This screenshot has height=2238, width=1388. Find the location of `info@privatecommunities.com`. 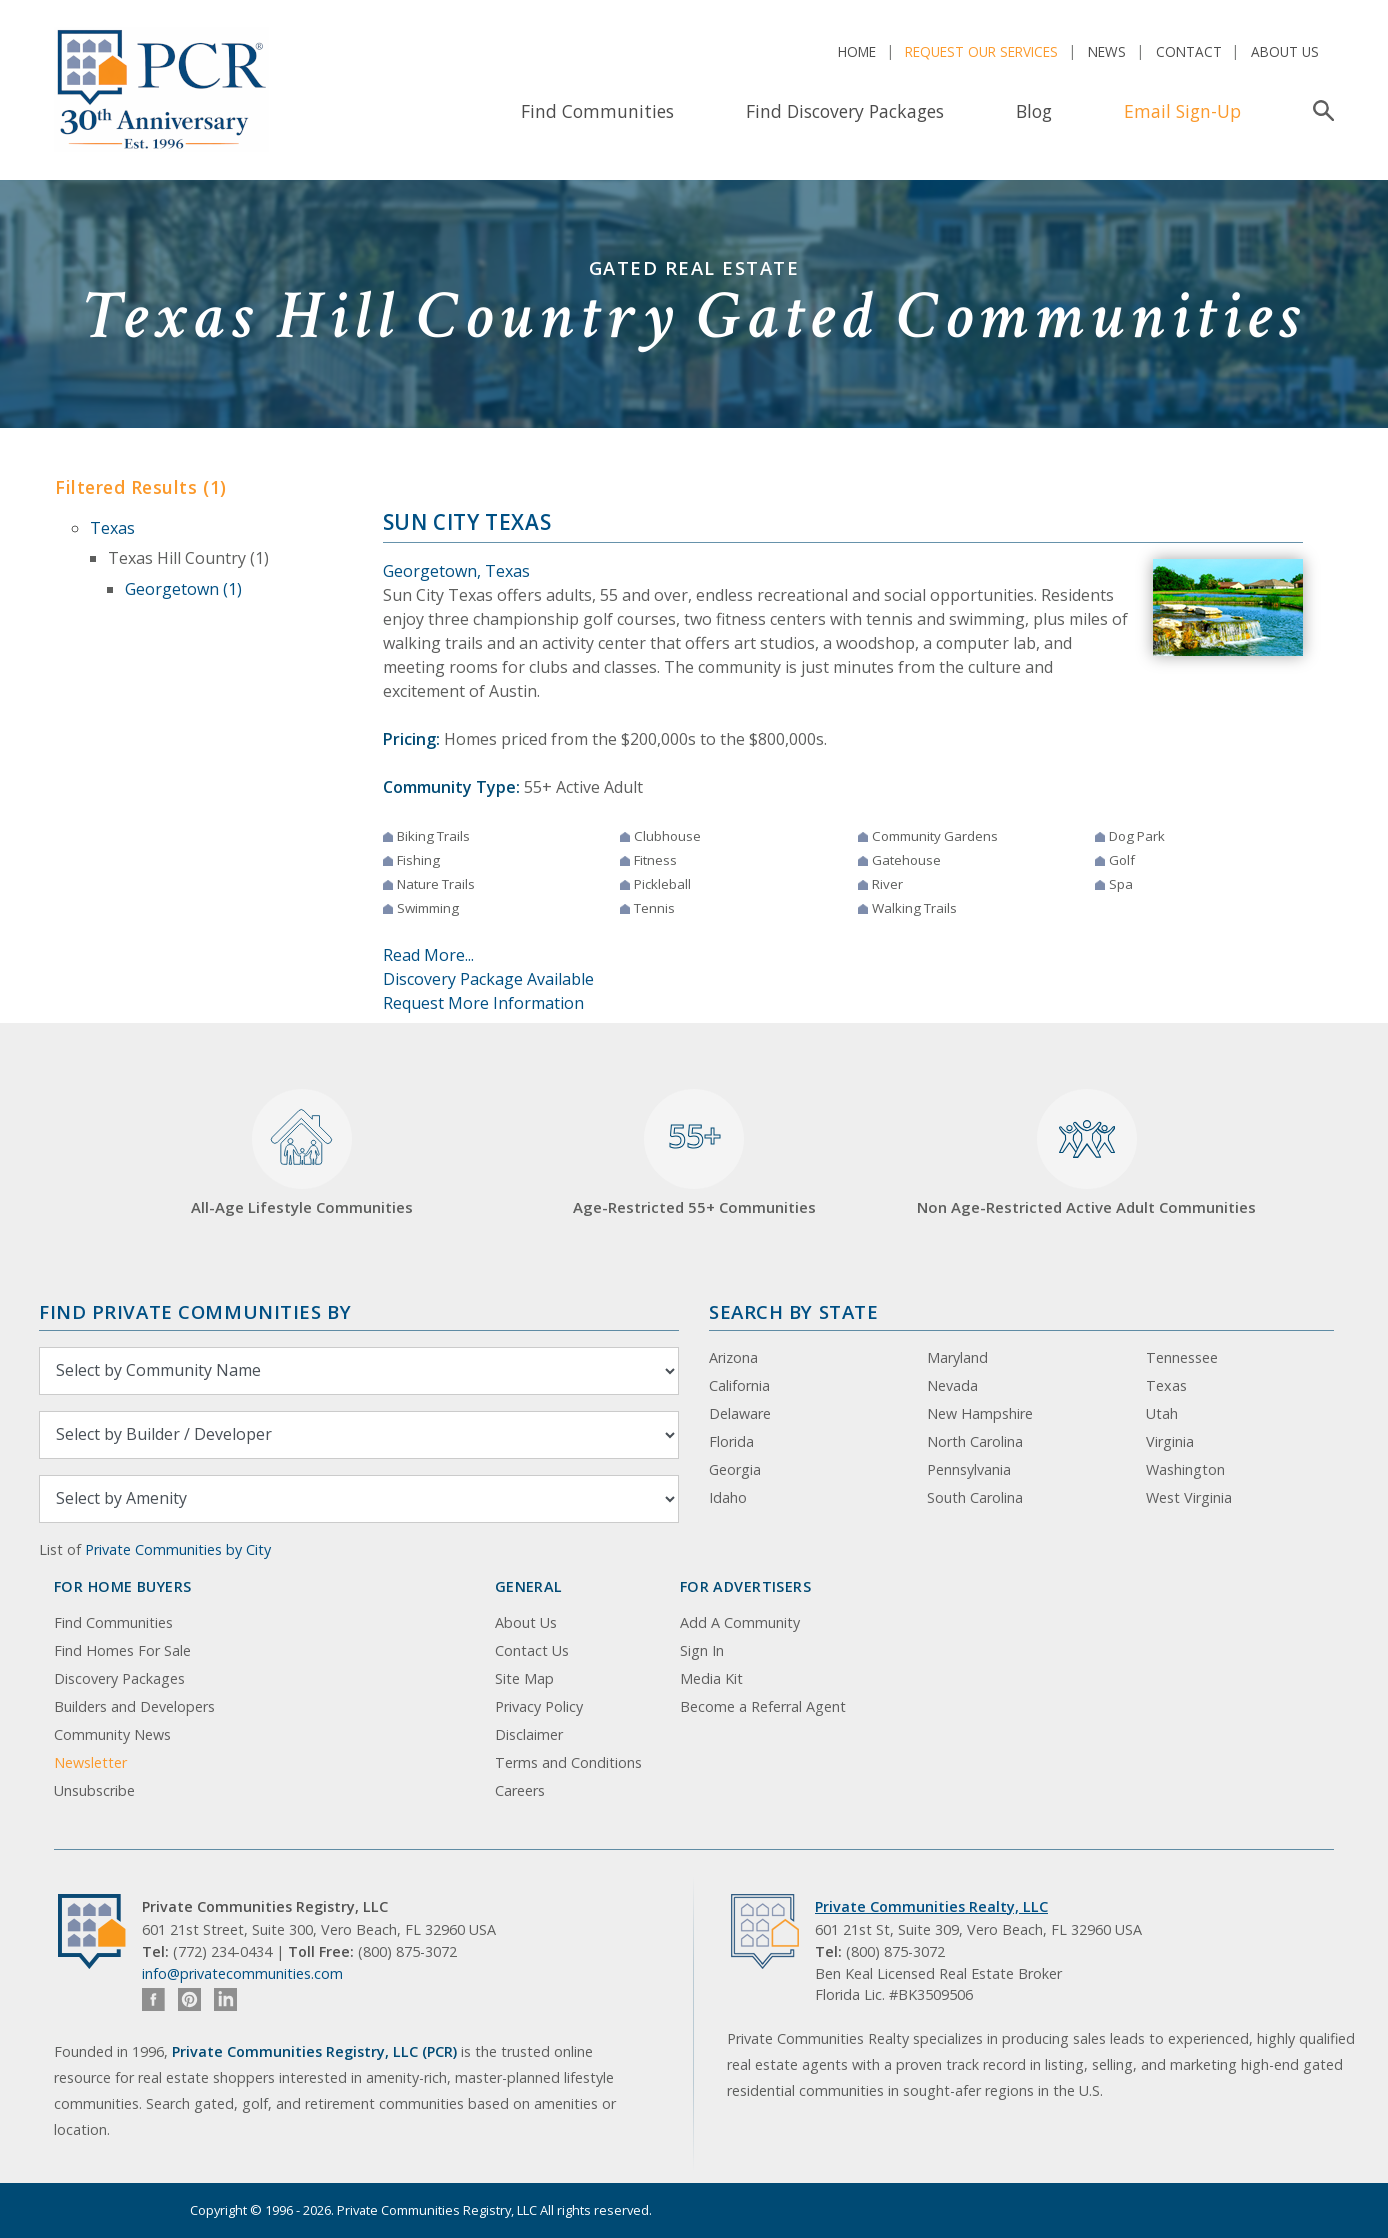

info@privatecommunities.com is located at coordinates (242, 1973).